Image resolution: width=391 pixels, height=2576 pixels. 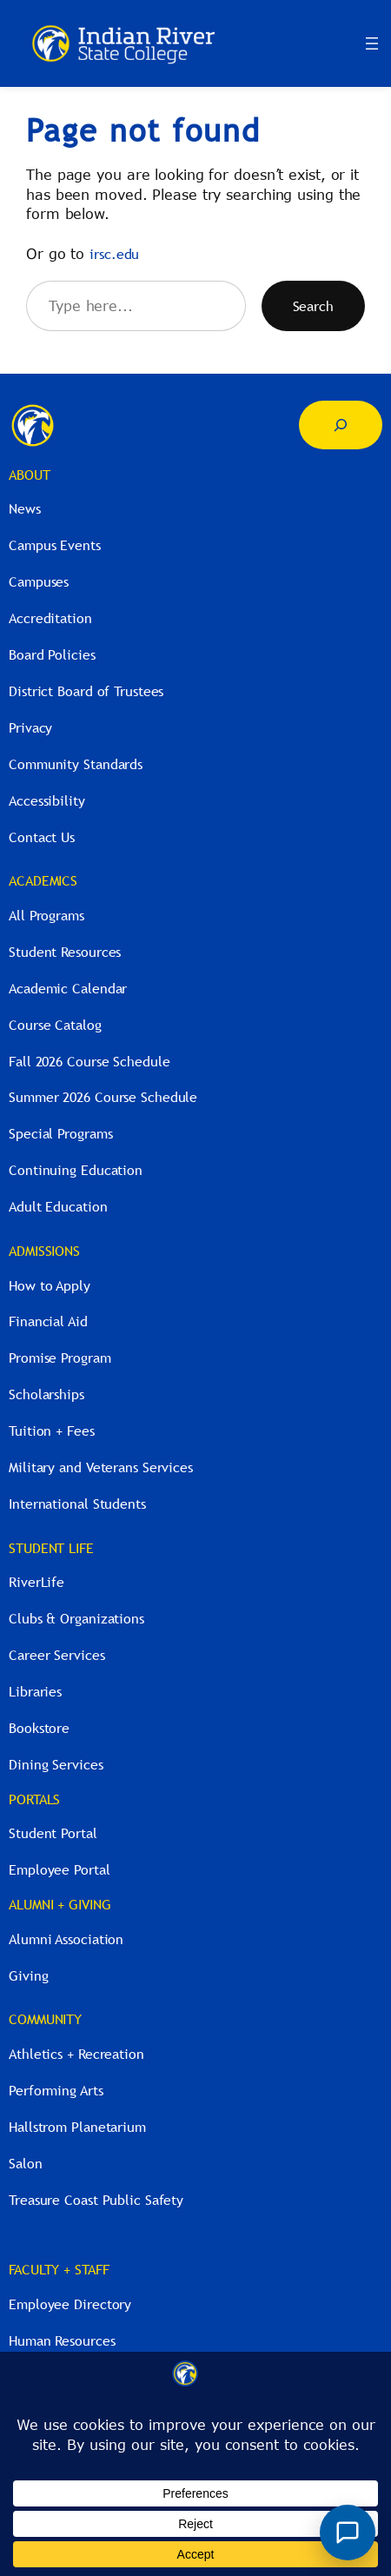 I want to click on Accreditation, so click(x=50, y=617).